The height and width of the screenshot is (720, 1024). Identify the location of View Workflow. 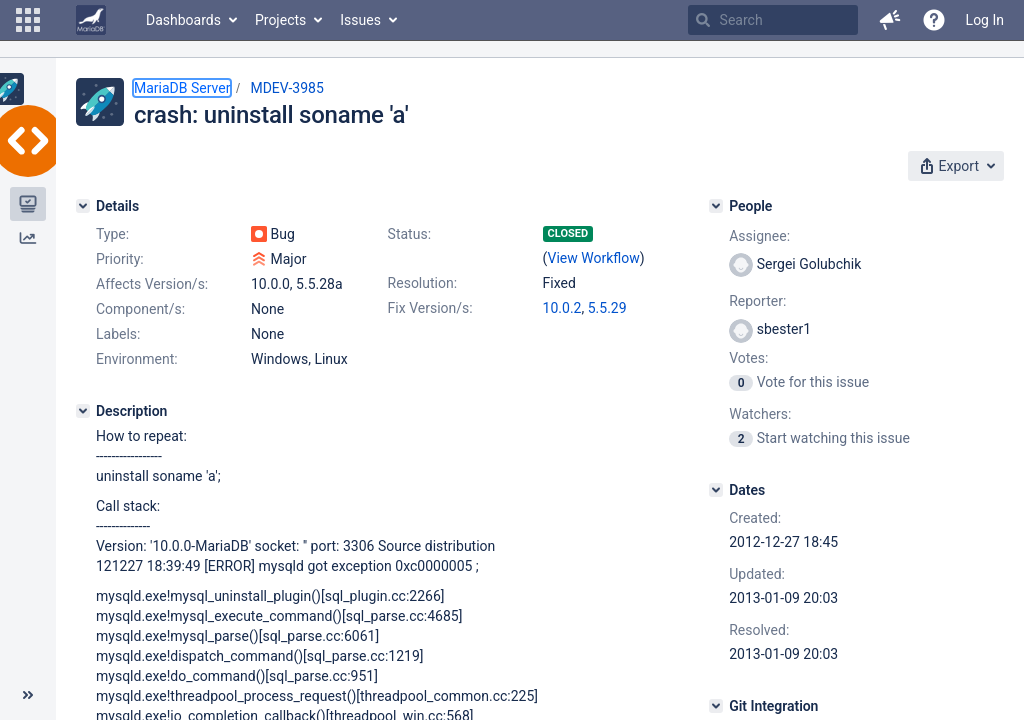
(594, 258).